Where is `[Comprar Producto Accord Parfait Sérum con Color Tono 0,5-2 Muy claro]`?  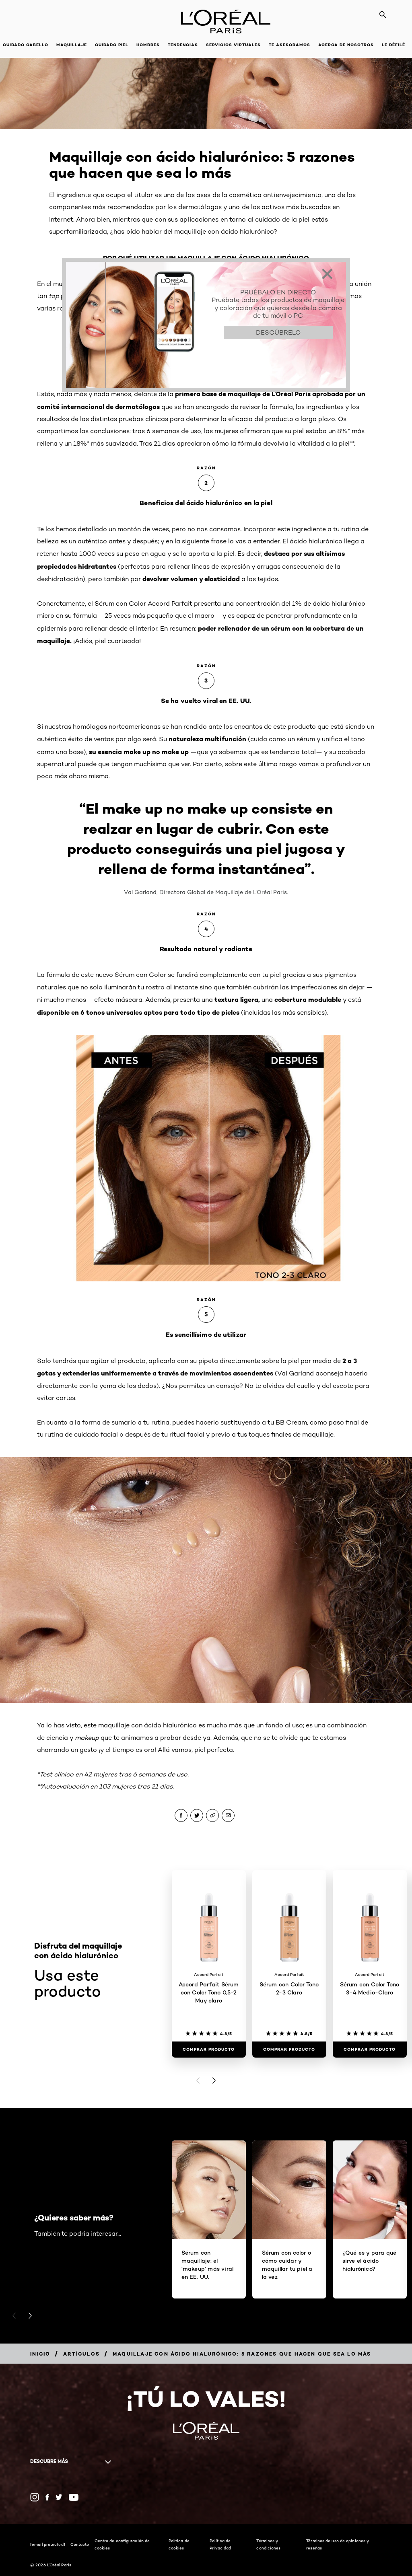
[Comprar Producto Accord Parfait Sérum con Color Tono 0,5-2 Muy claro] is located at coordinates (209, 2049).